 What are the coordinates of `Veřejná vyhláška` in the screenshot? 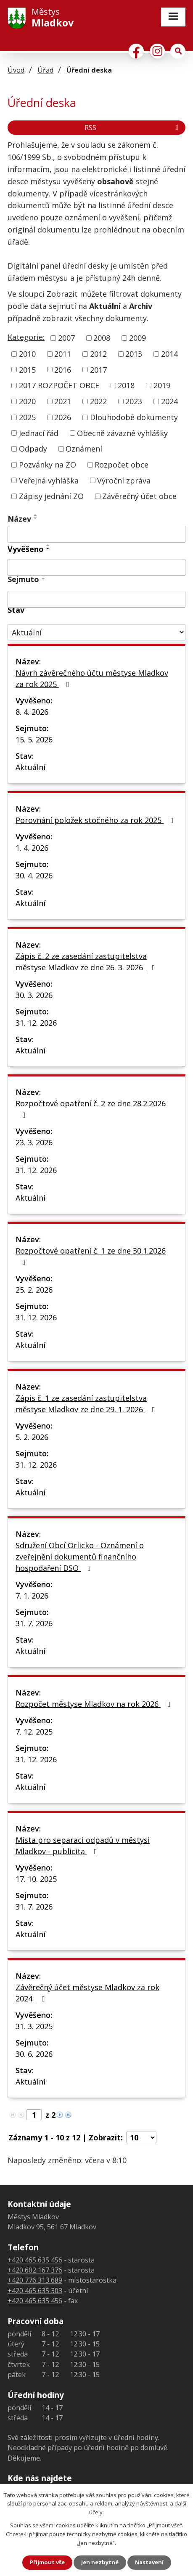 It's located at (49, 480).